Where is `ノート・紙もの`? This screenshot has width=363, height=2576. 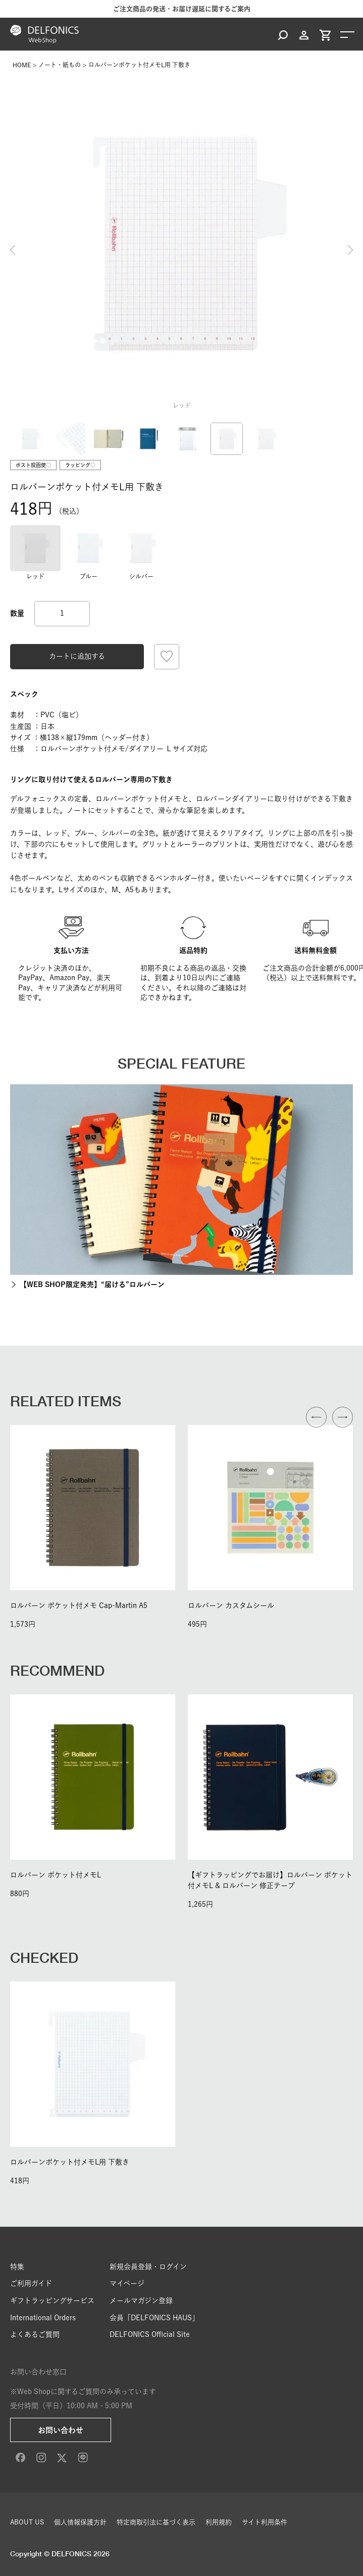
ノート・紙もの is located at coordinates (59, 65).